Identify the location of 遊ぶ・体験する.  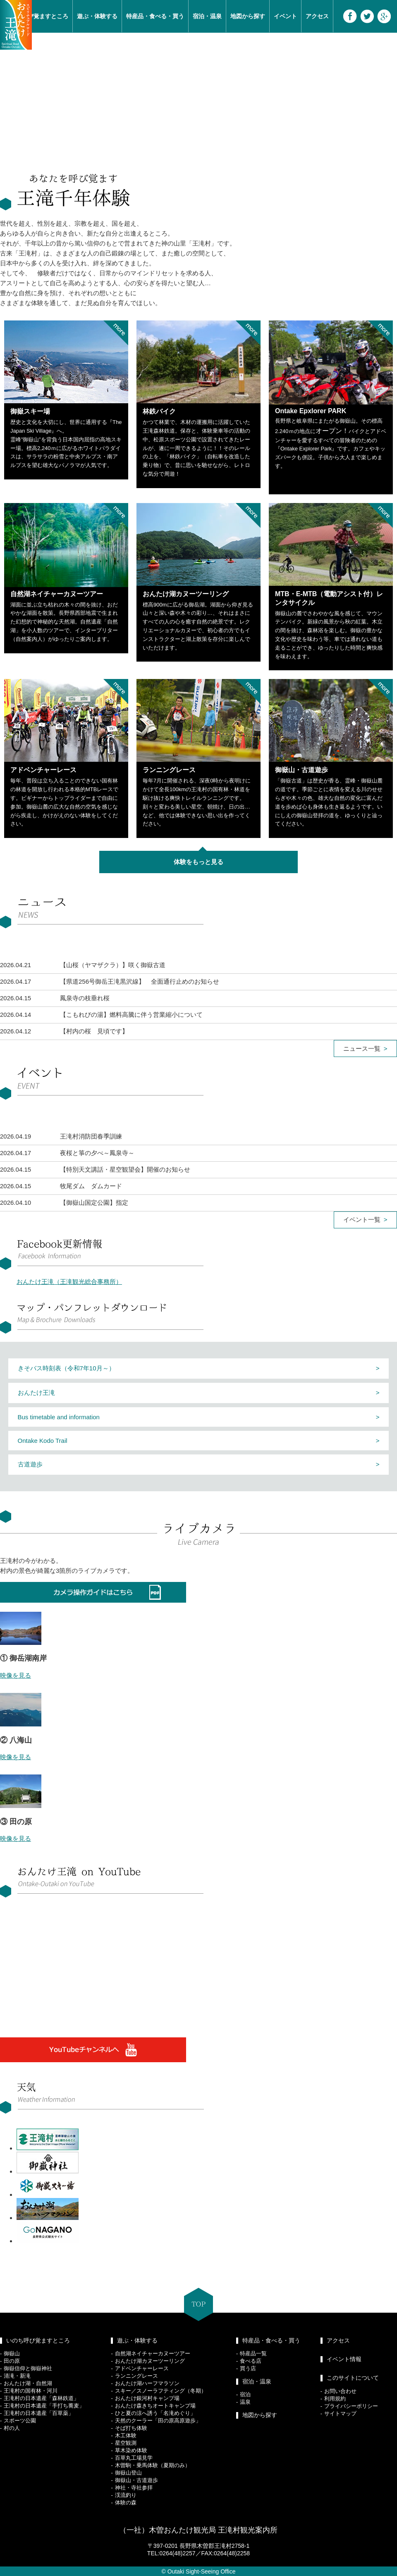
(97, 16).